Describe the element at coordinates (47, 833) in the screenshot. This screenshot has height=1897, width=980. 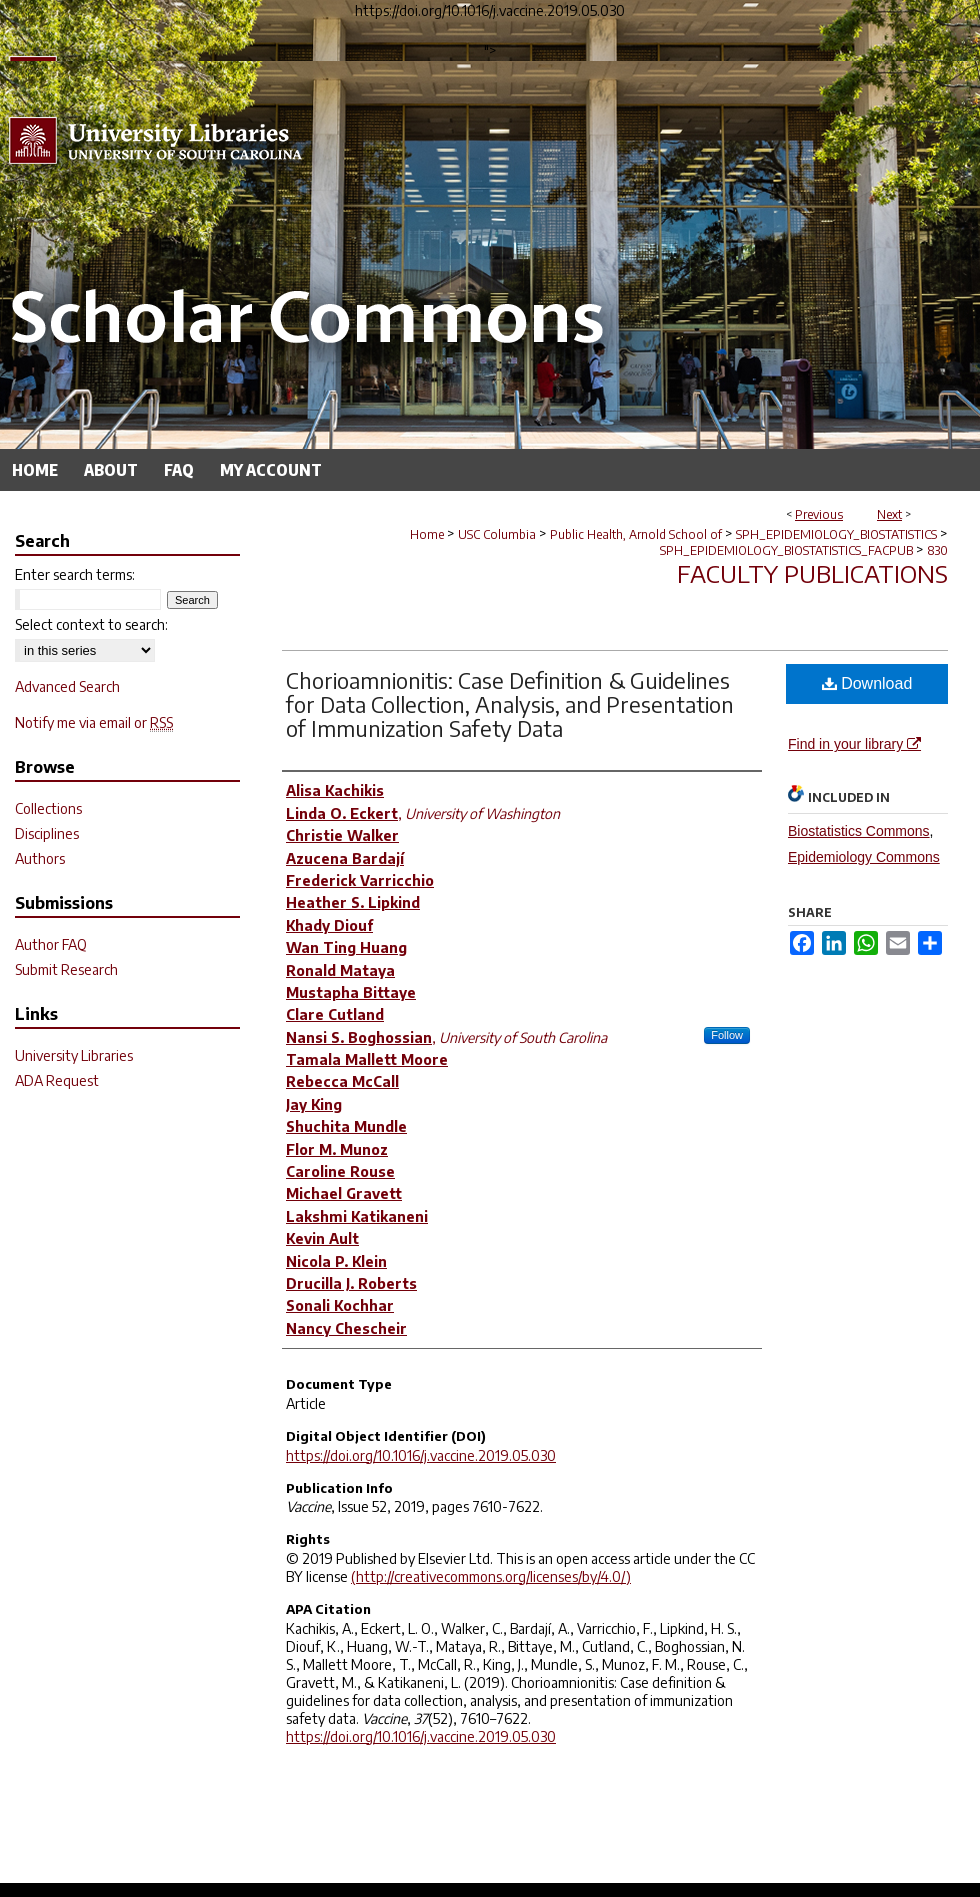
I see `Disciplines` at that location.